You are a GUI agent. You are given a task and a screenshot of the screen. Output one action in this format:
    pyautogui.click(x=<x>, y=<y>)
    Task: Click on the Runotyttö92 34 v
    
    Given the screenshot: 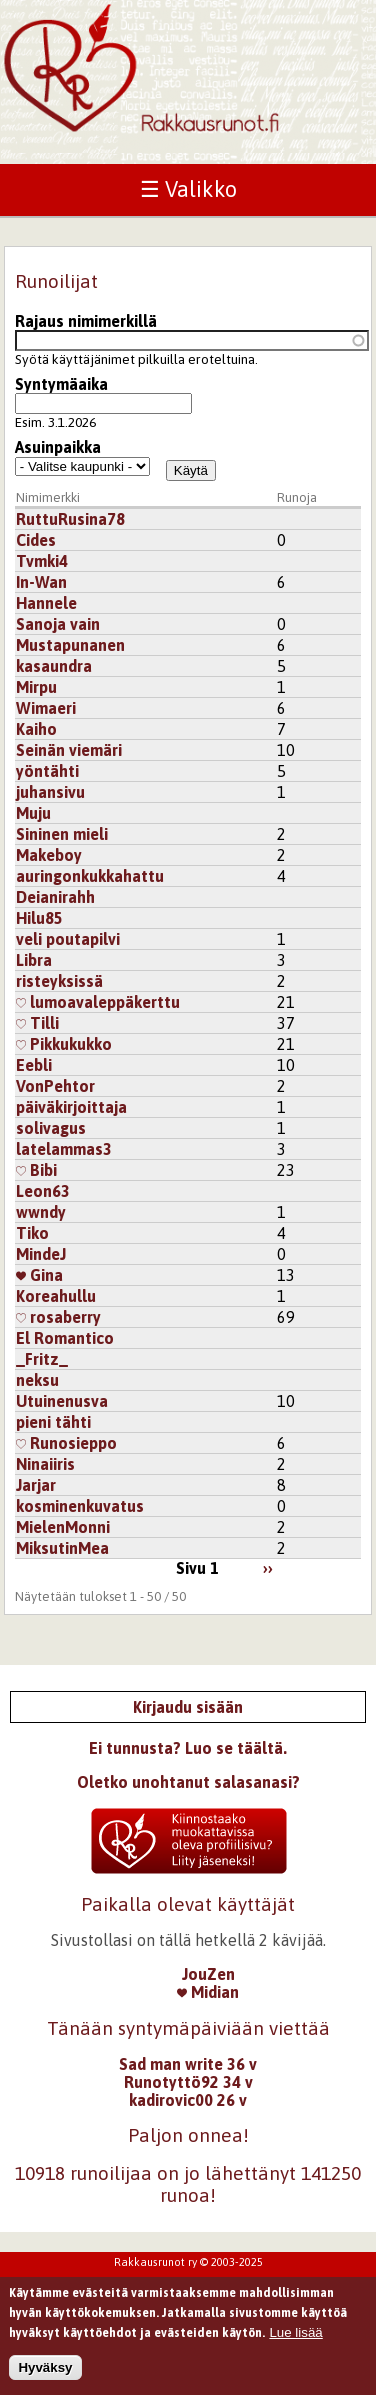 What is the action you would take?
    pyautogui.click(x=188, y=2082)
    